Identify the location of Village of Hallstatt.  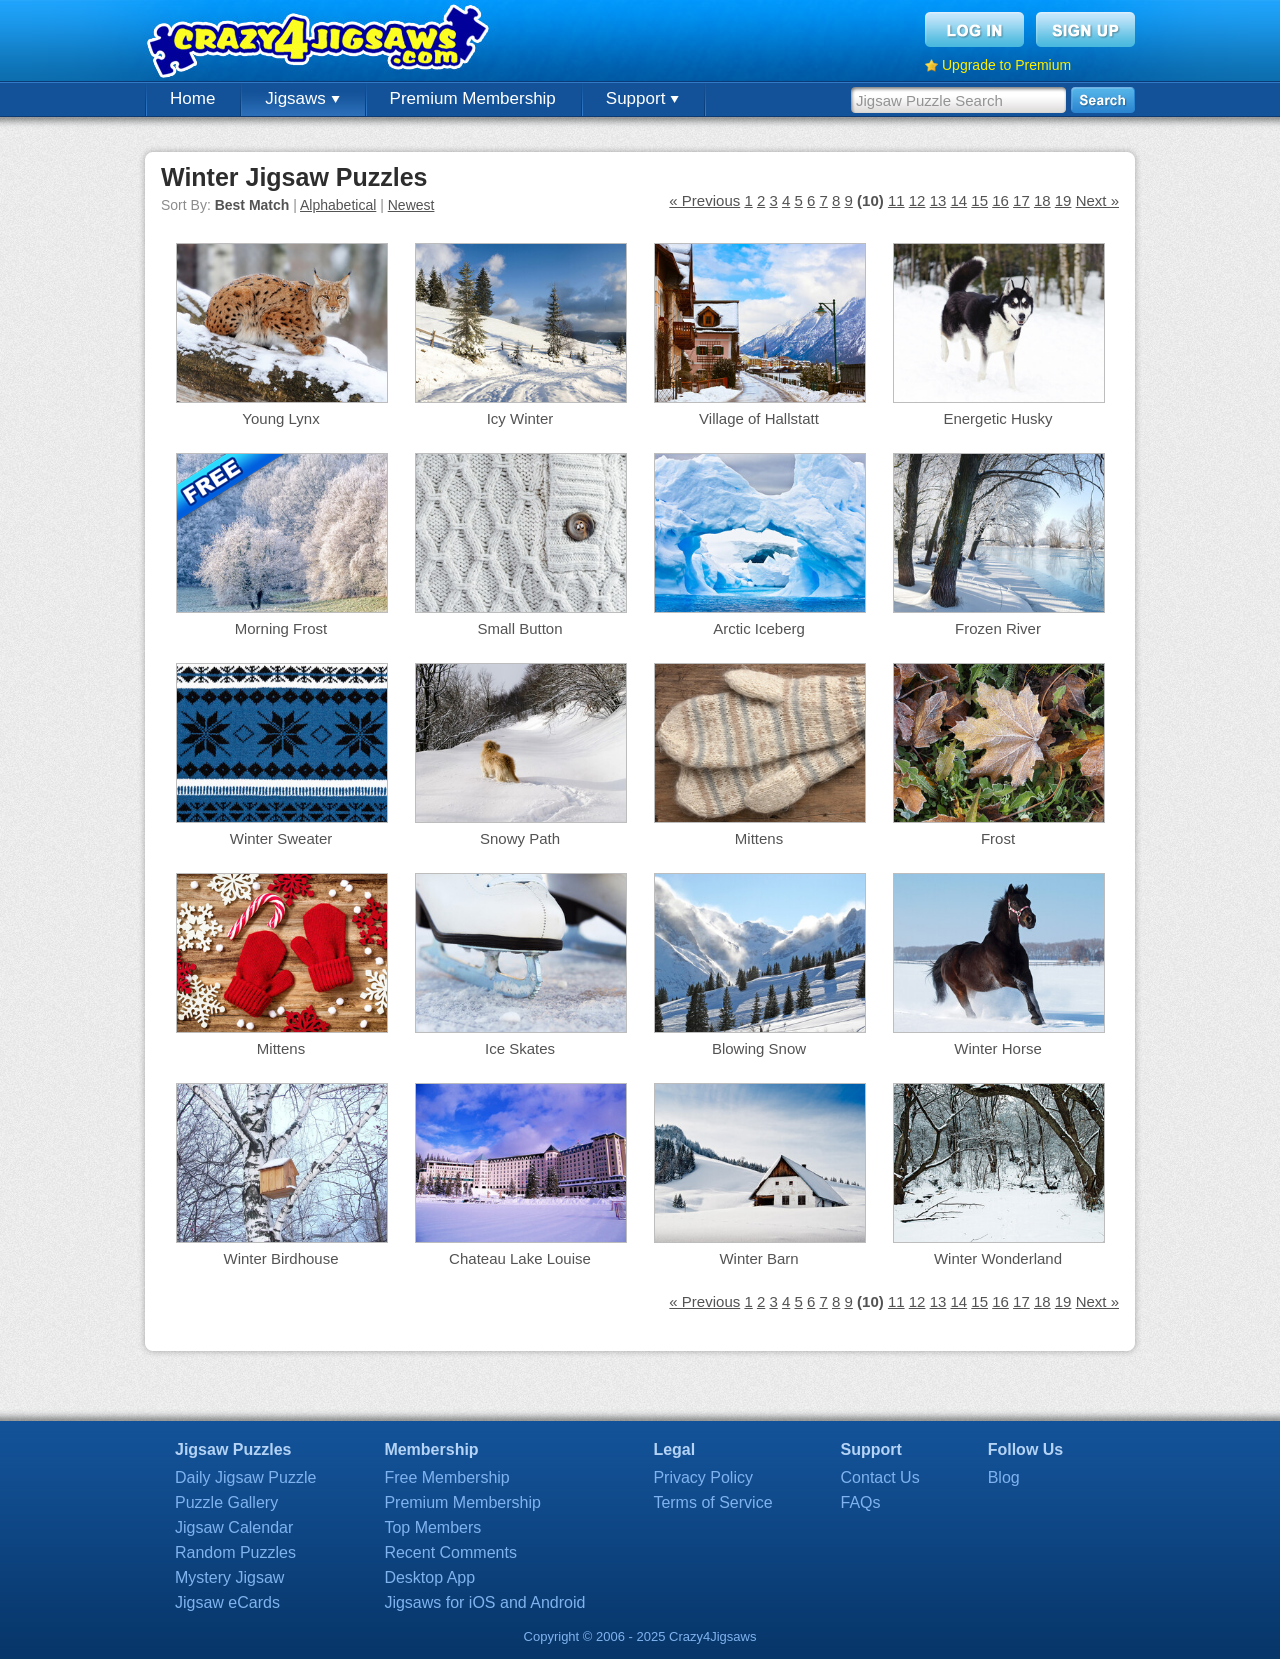
(759, 418).